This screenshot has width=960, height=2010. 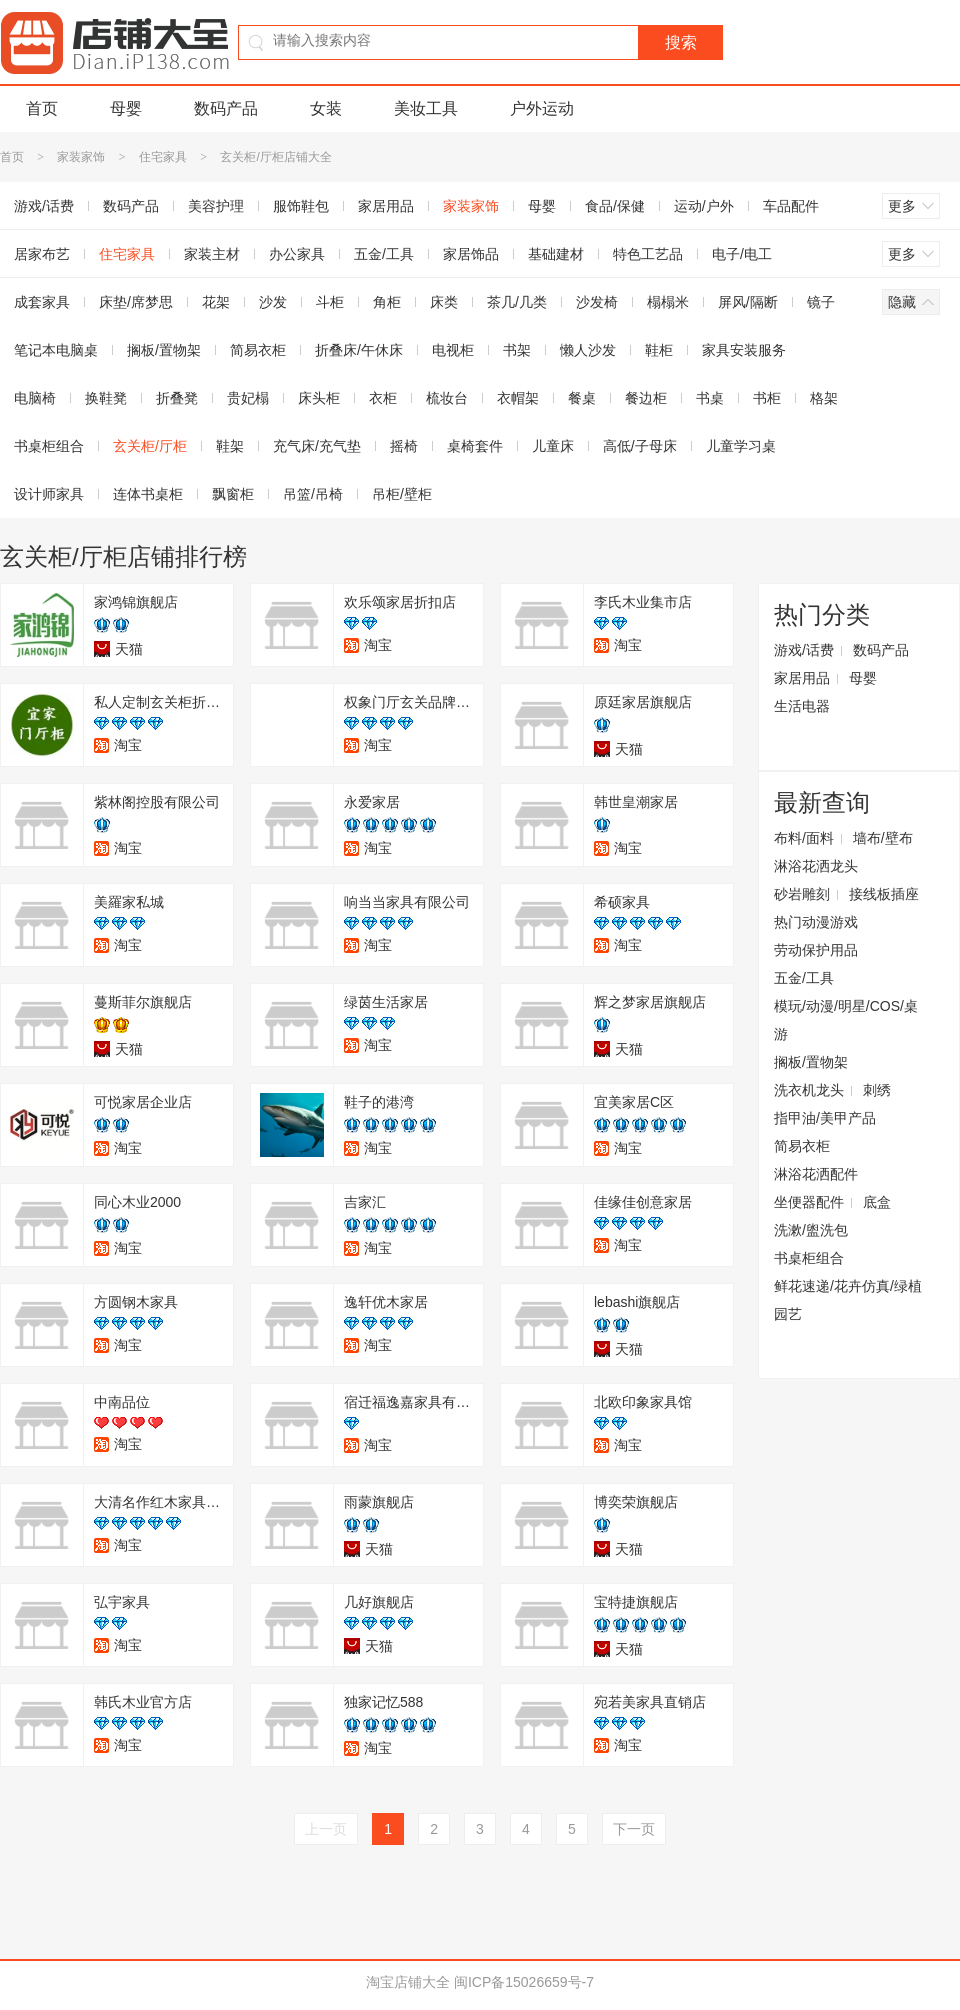 What do you see at coordinates (233, 494) in the screenshot?
I see `飘窗柜` at bounding box center [233, 494].